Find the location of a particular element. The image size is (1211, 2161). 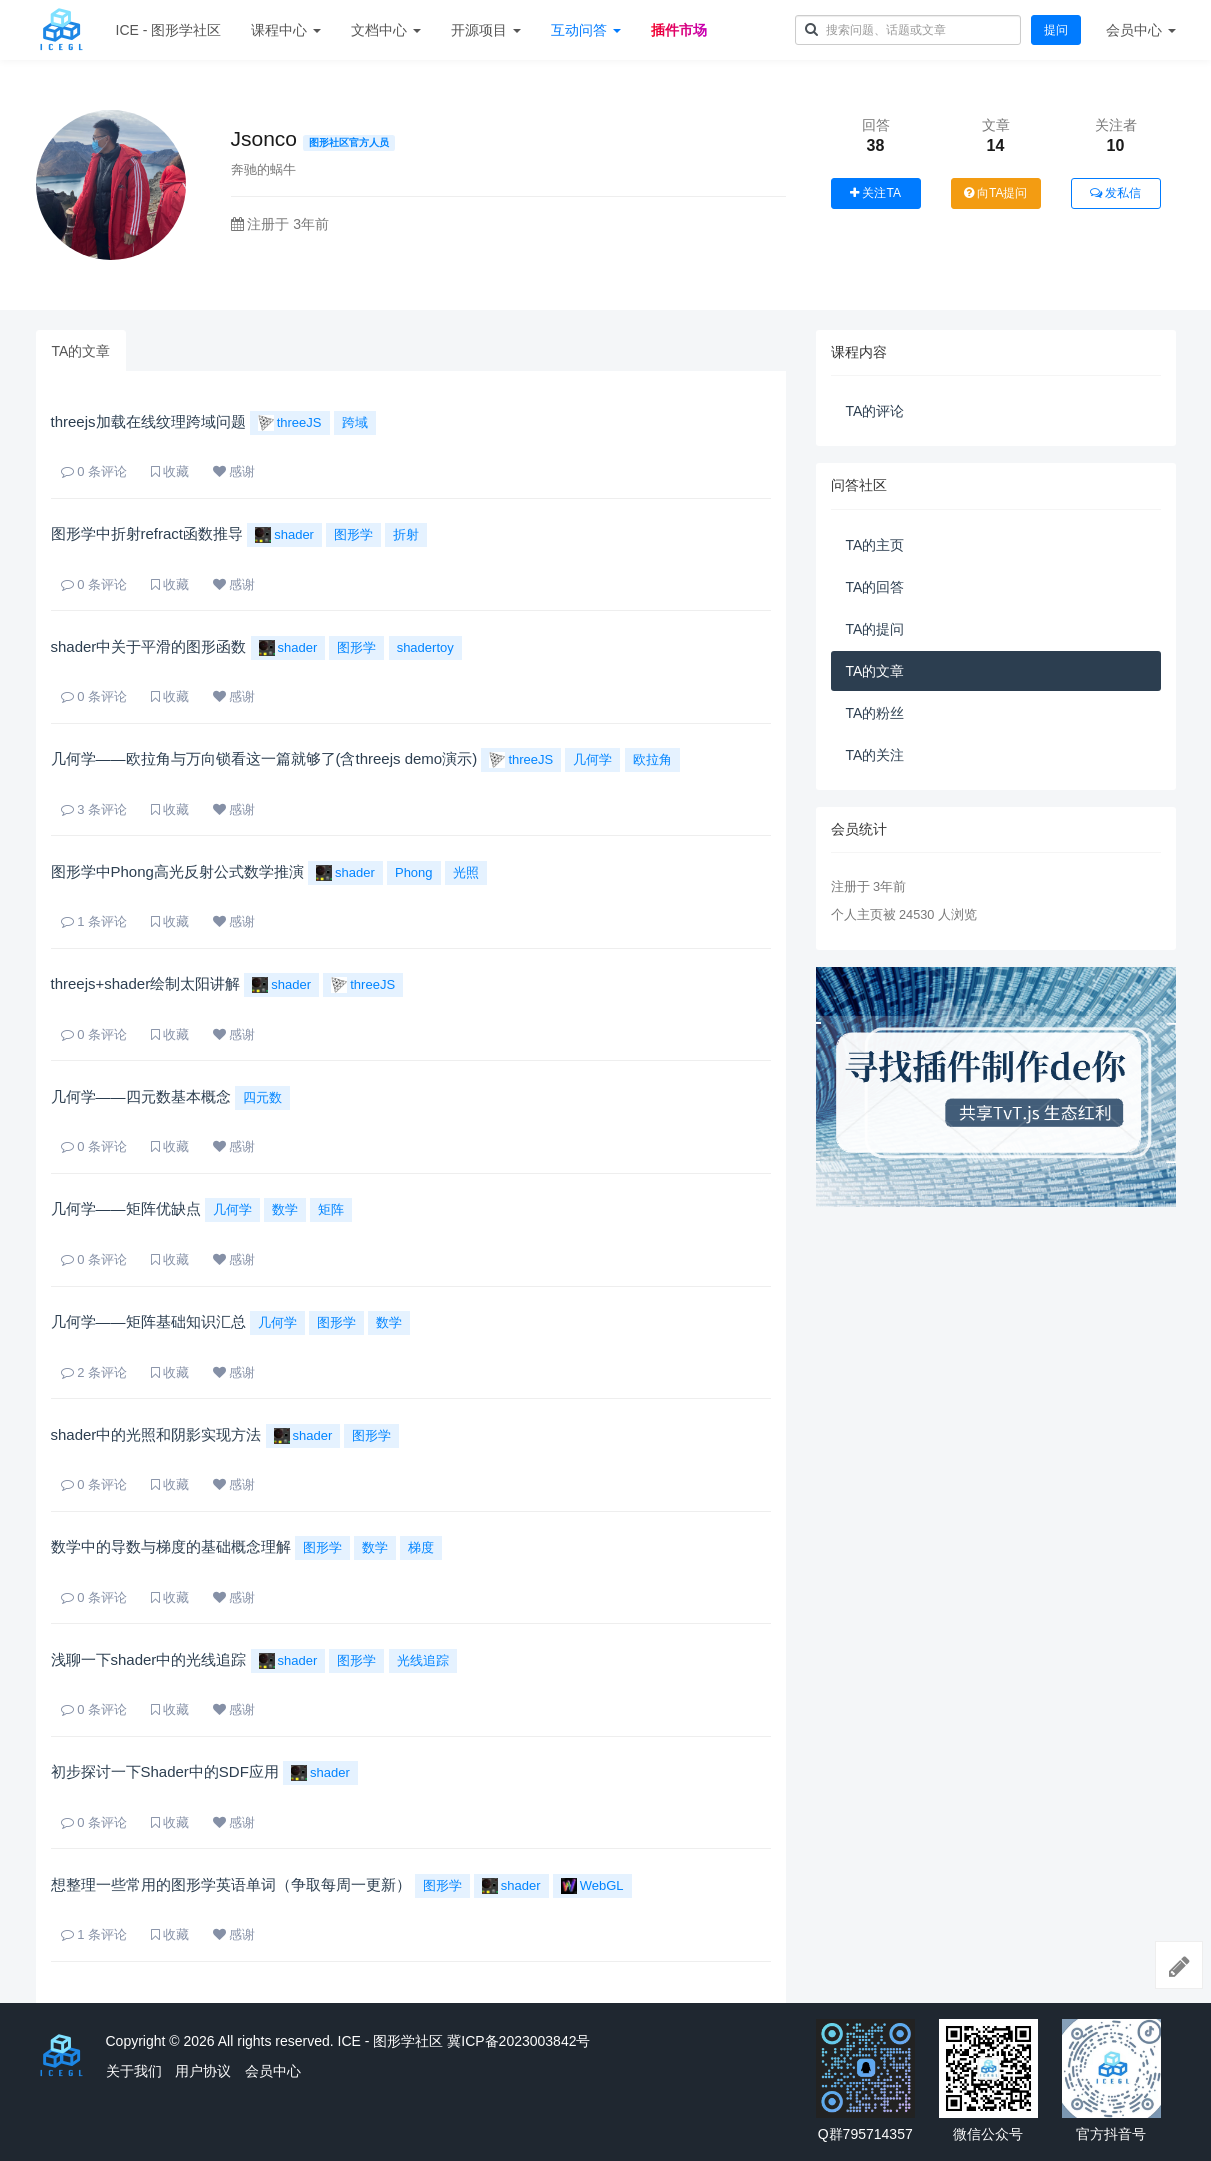

几何学——矩阵优缺点 is located at coordinates (126, 1208).